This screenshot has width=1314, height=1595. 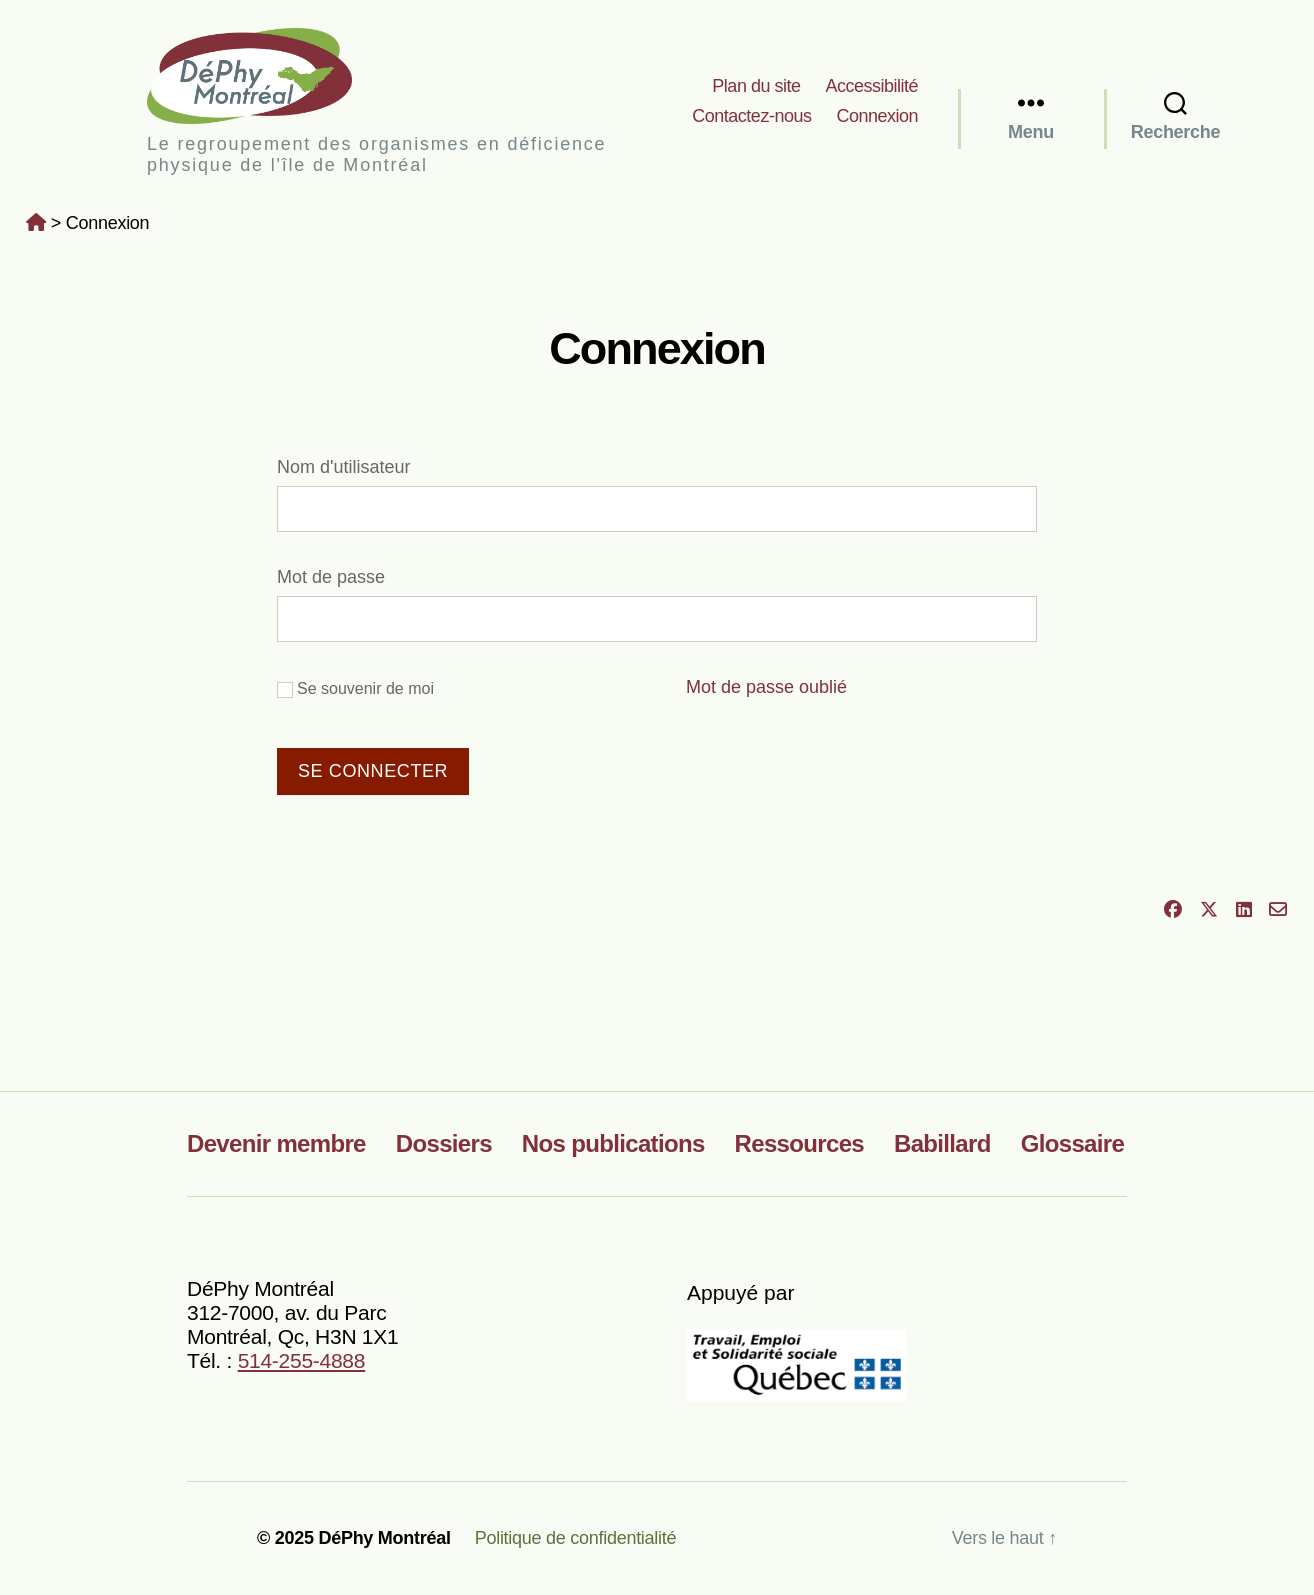 What do you see at coordinates (444, 1143) in the screenshot?
I see `Dossiers` at bounding box center [444, 1143].